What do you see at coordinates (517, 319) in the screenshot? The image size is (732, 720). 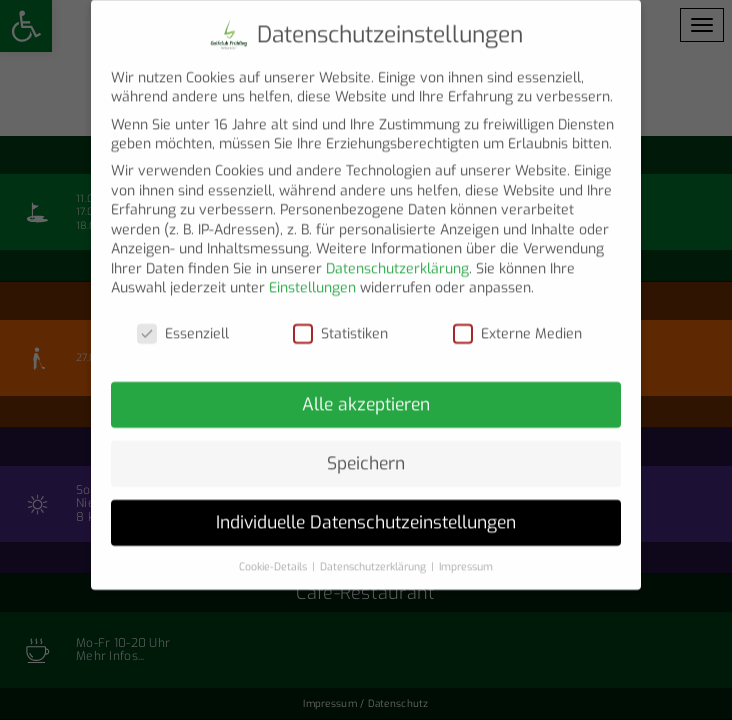 I see `Externe Medien` at bounding box center [517, 319].